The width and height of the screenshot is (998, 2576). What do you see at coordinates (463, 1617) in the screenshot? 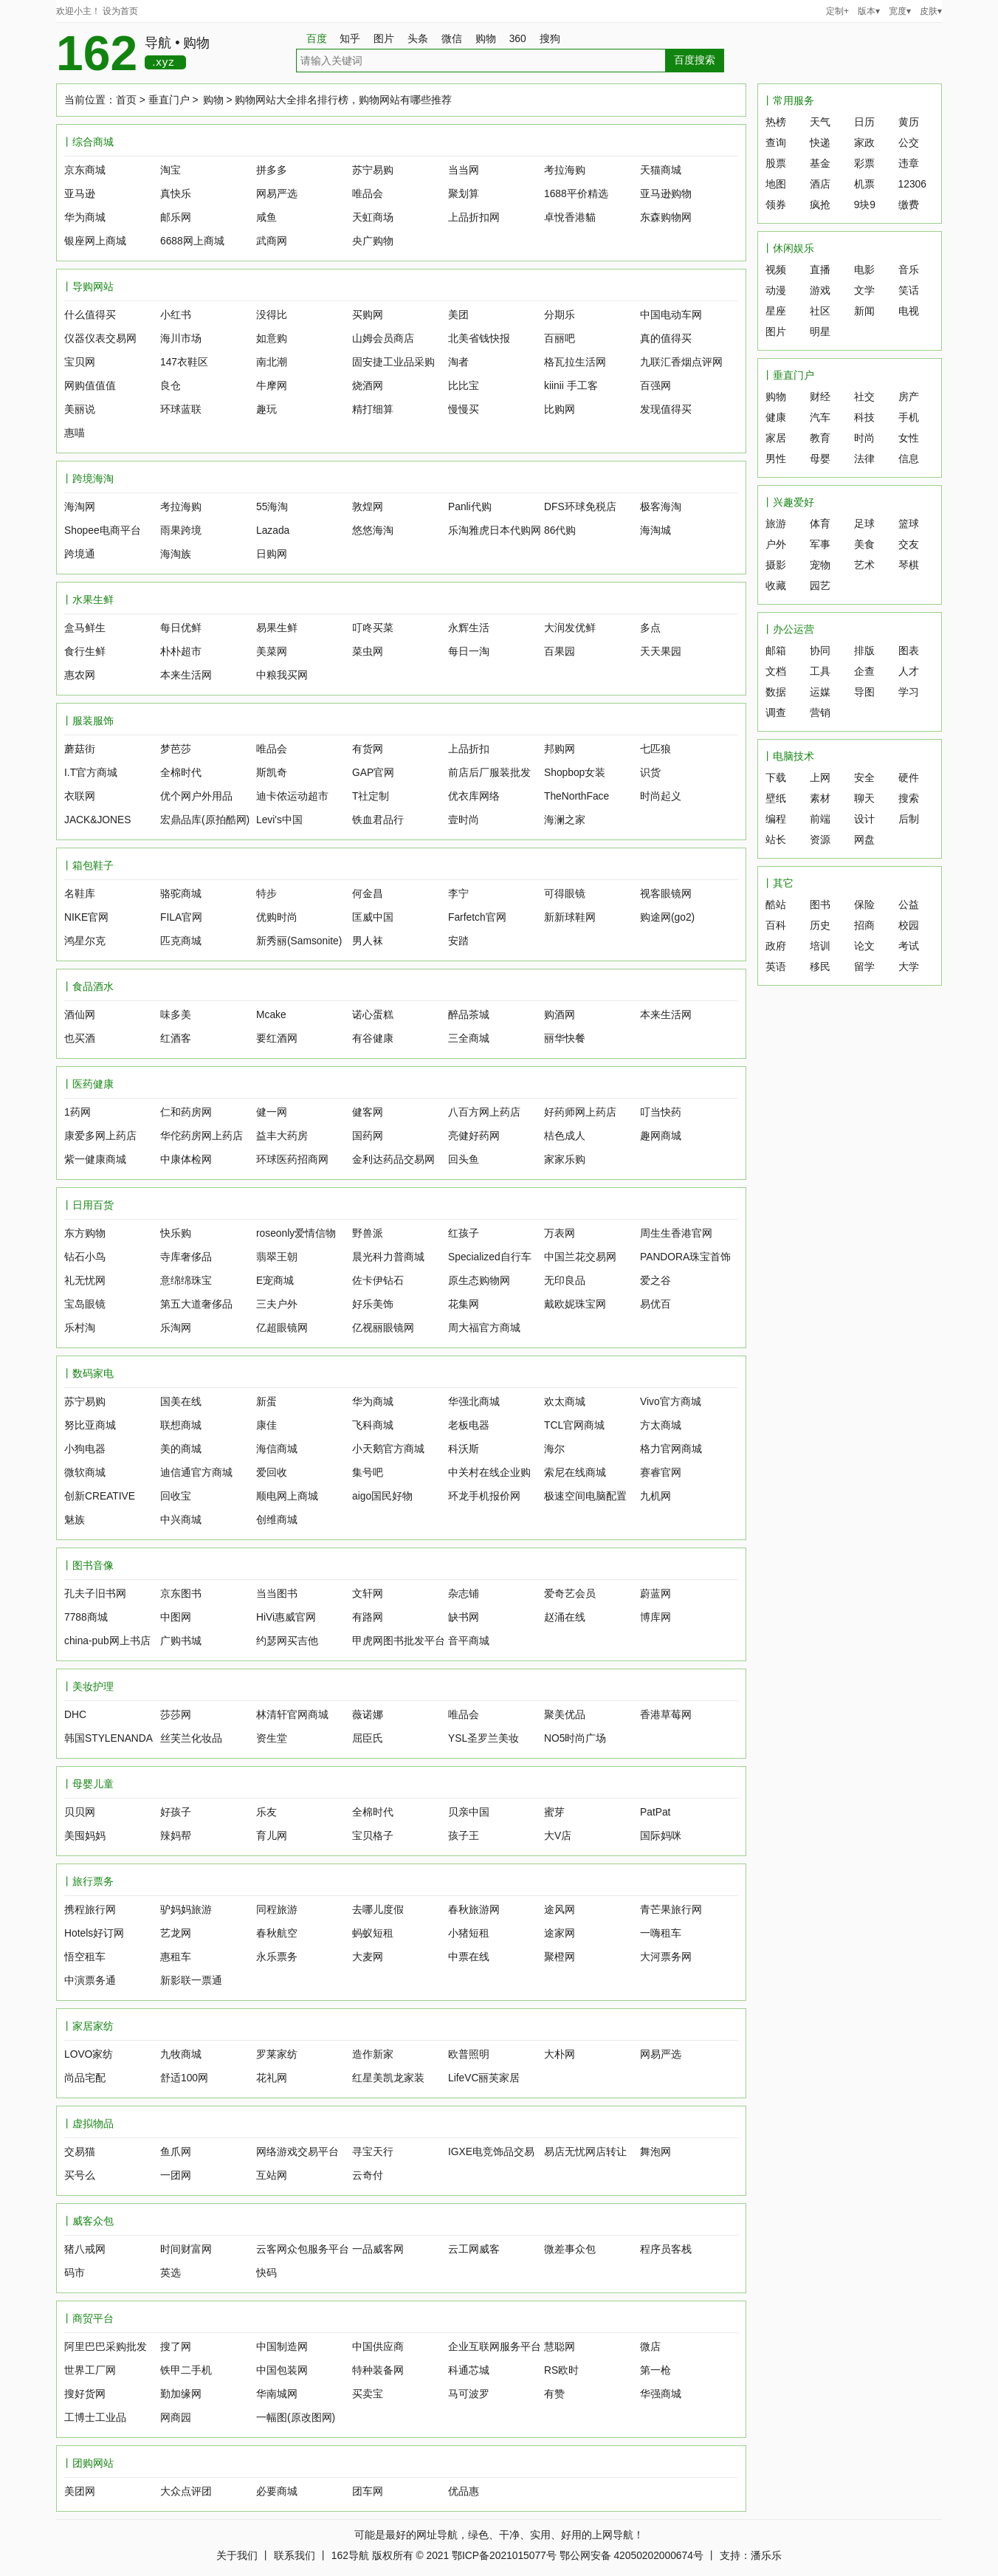
I see `缺书网` at bounding box center [463, 1617].